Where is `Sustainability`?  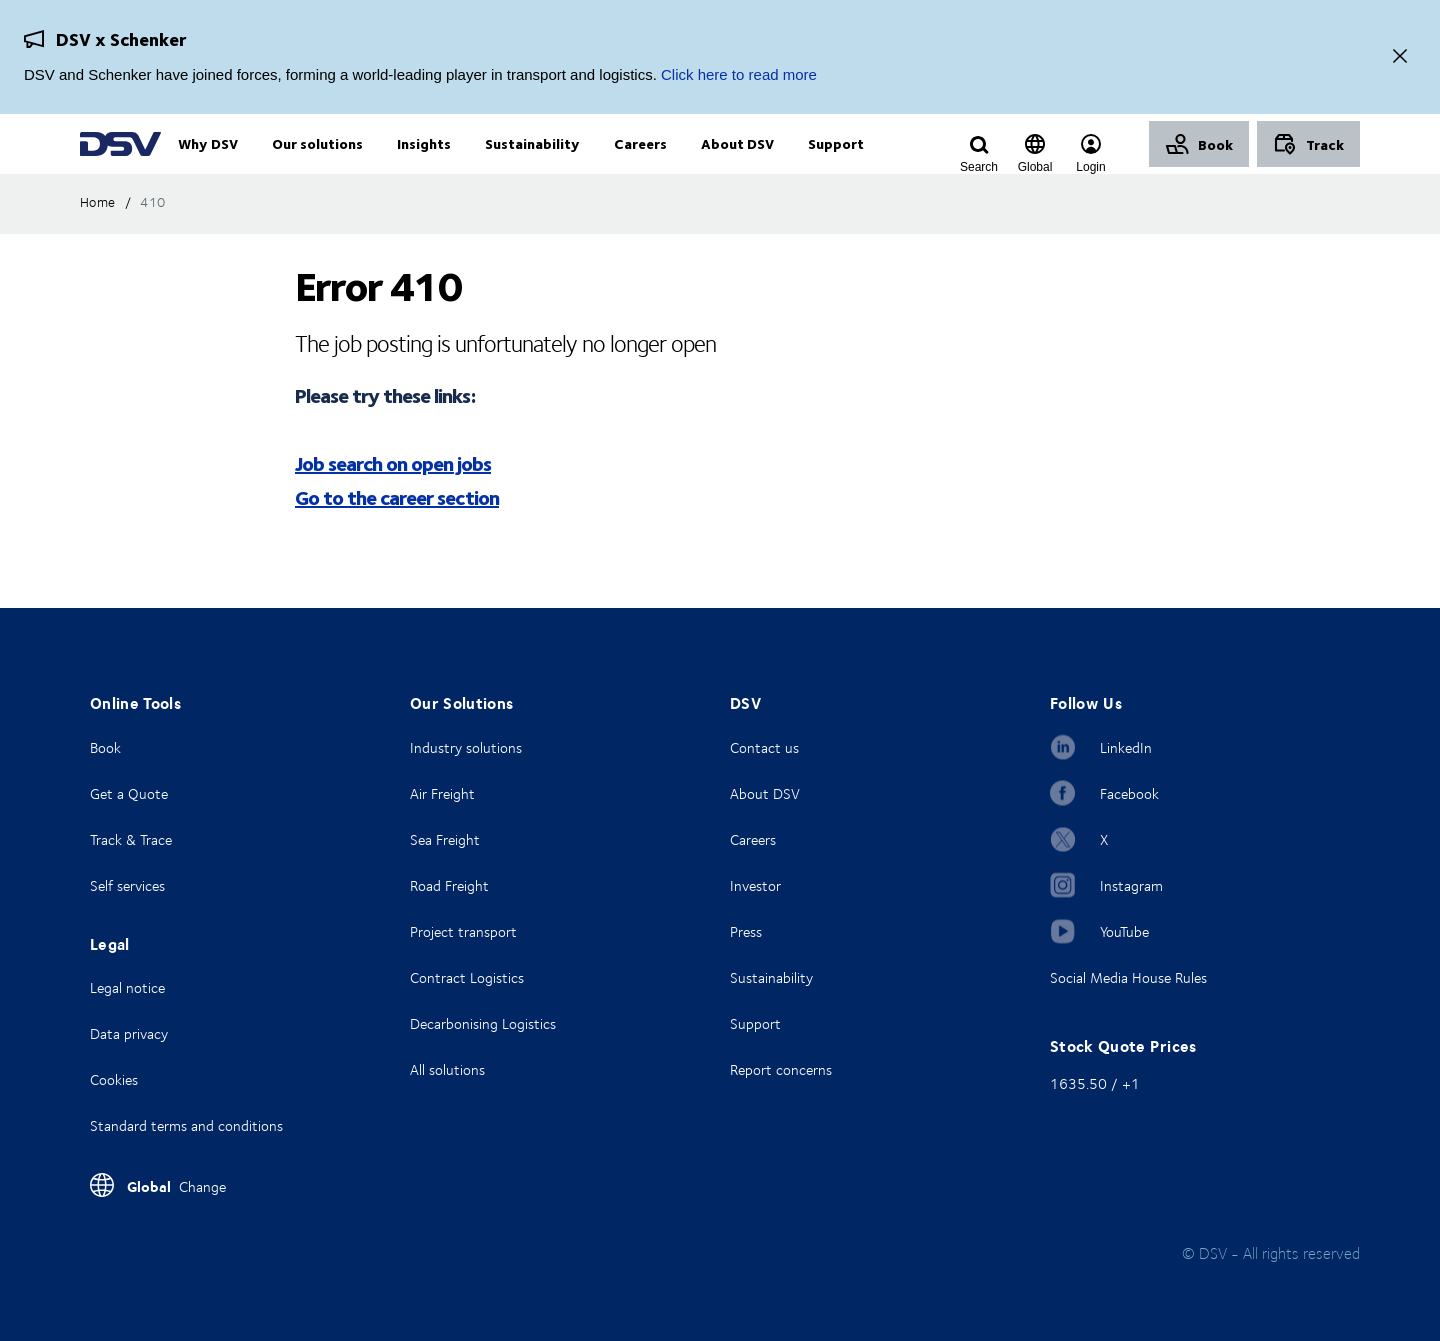 Sustainability is located at coordinates (771, 977).